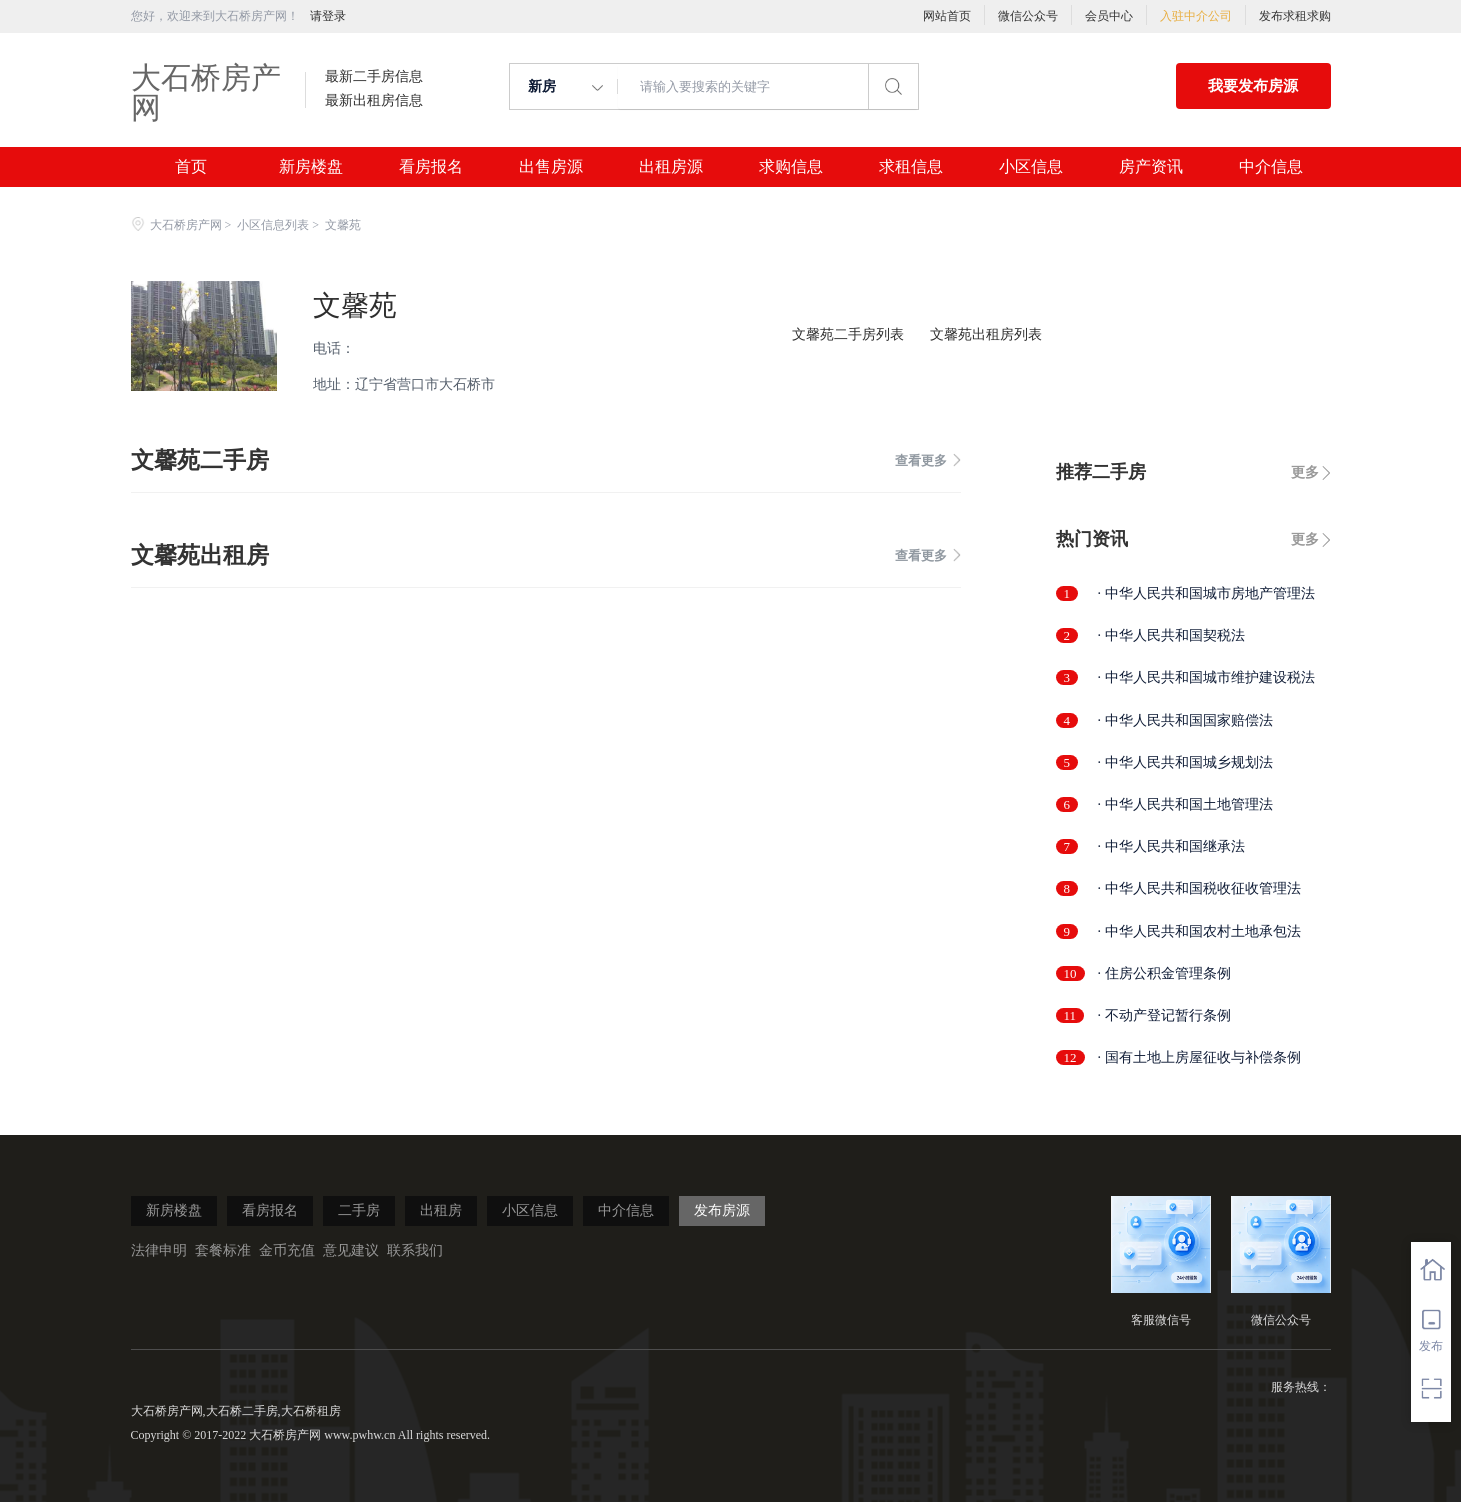 Image resolution: width=1461 pixels, height=1502 pixels. Describe the element at coordinates (1253, 86) in the screenshot. I see `我要发布房源` at that location.